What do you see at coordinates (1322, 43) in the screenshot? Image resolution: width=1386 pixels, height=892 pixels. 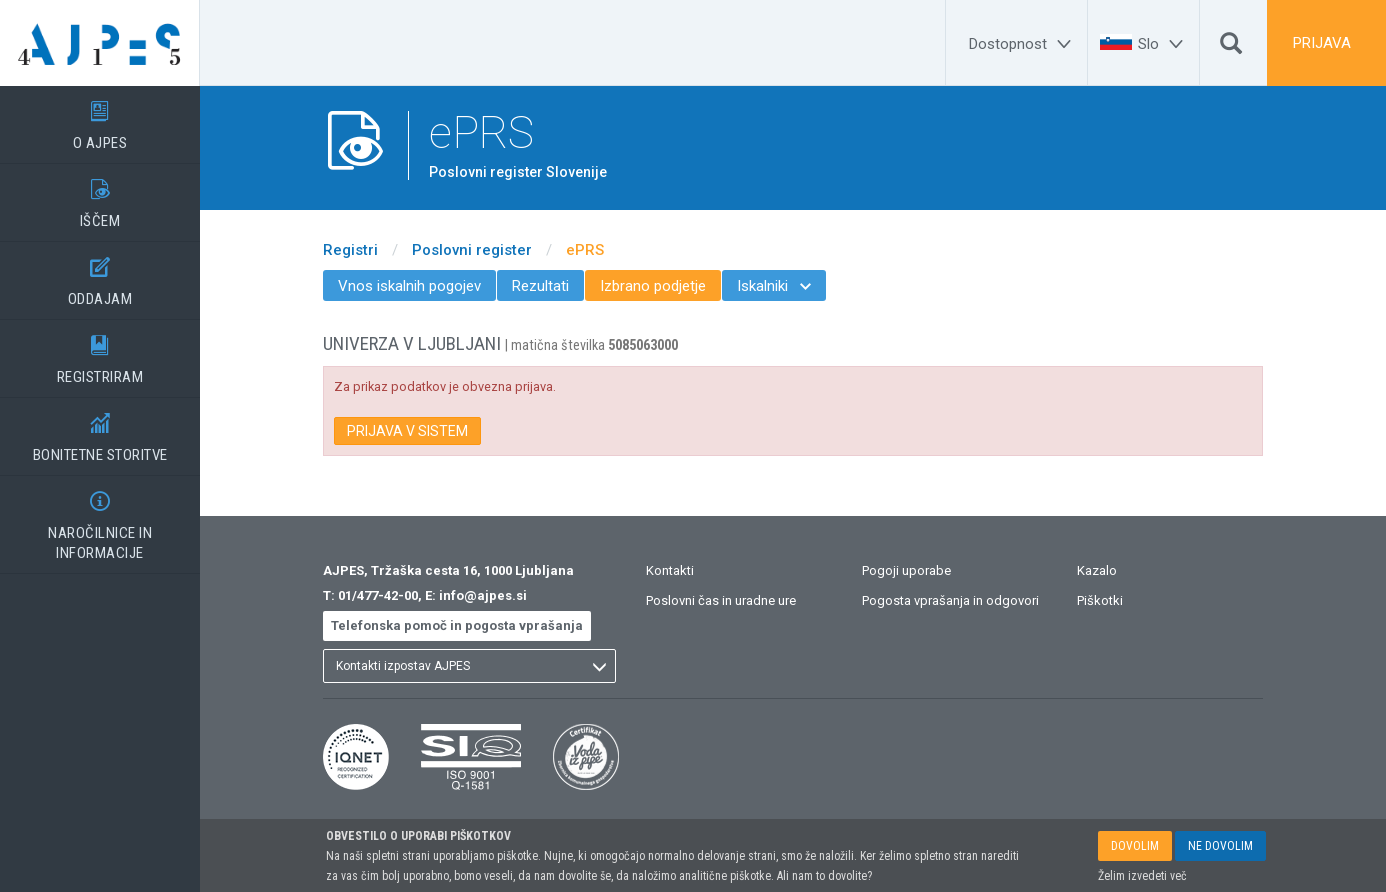 I see `PRIJAVA` at bounding box center [1322, 43].